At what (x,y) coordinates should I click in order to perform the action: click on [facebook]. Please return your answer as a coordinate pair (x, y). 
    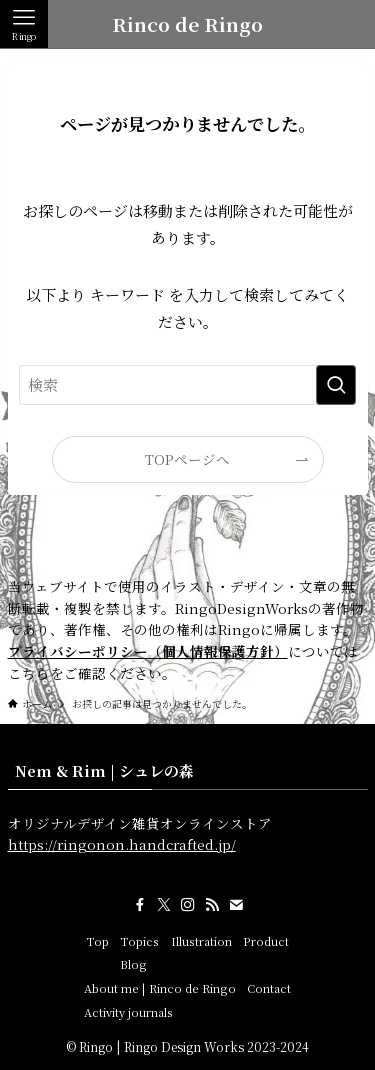
    Looking at the image, I should click on (140, 905).